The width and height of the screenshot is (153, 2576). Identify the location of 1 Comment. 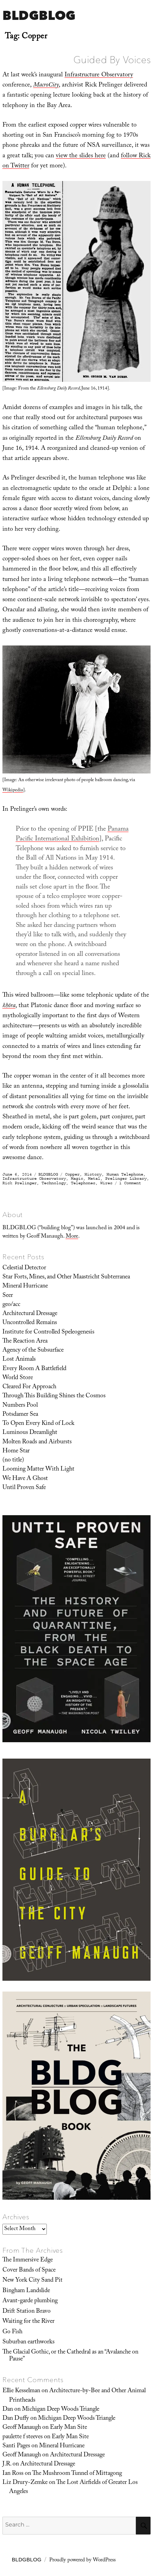
(130, 1183).